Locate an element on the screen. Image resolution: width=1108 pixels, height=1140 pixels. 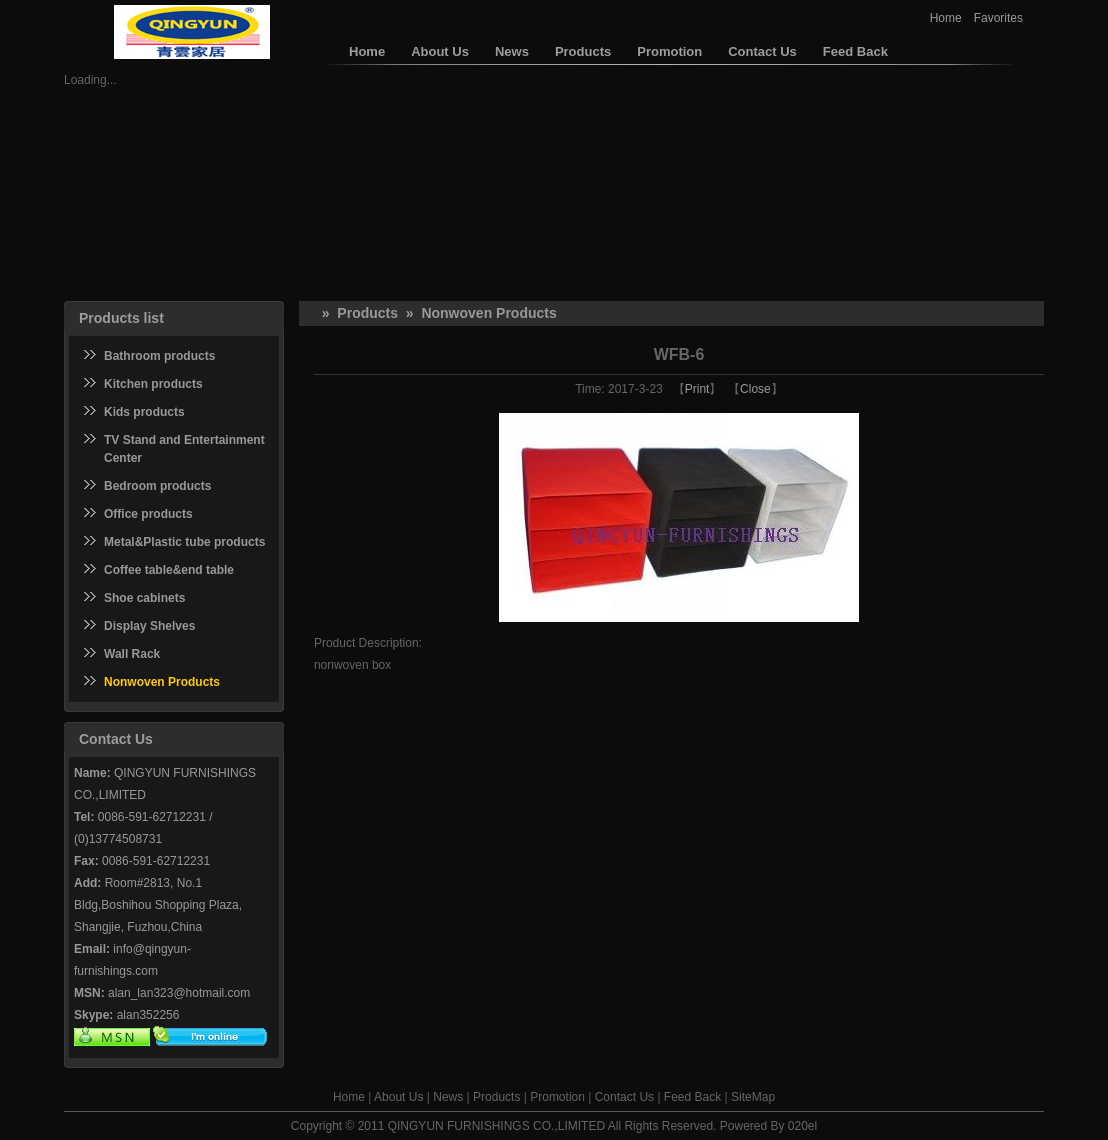
News is located at coordinates (448, 1097).